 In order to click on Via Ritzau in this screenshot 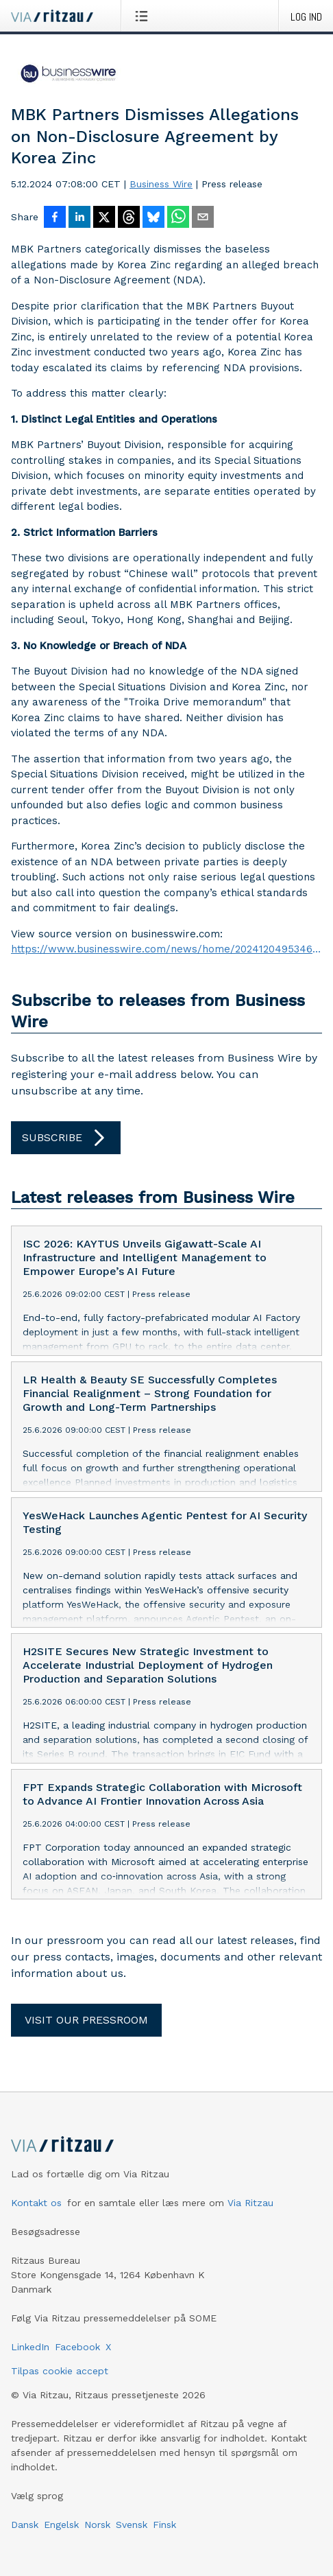, I will do `click(250, 2202)`.